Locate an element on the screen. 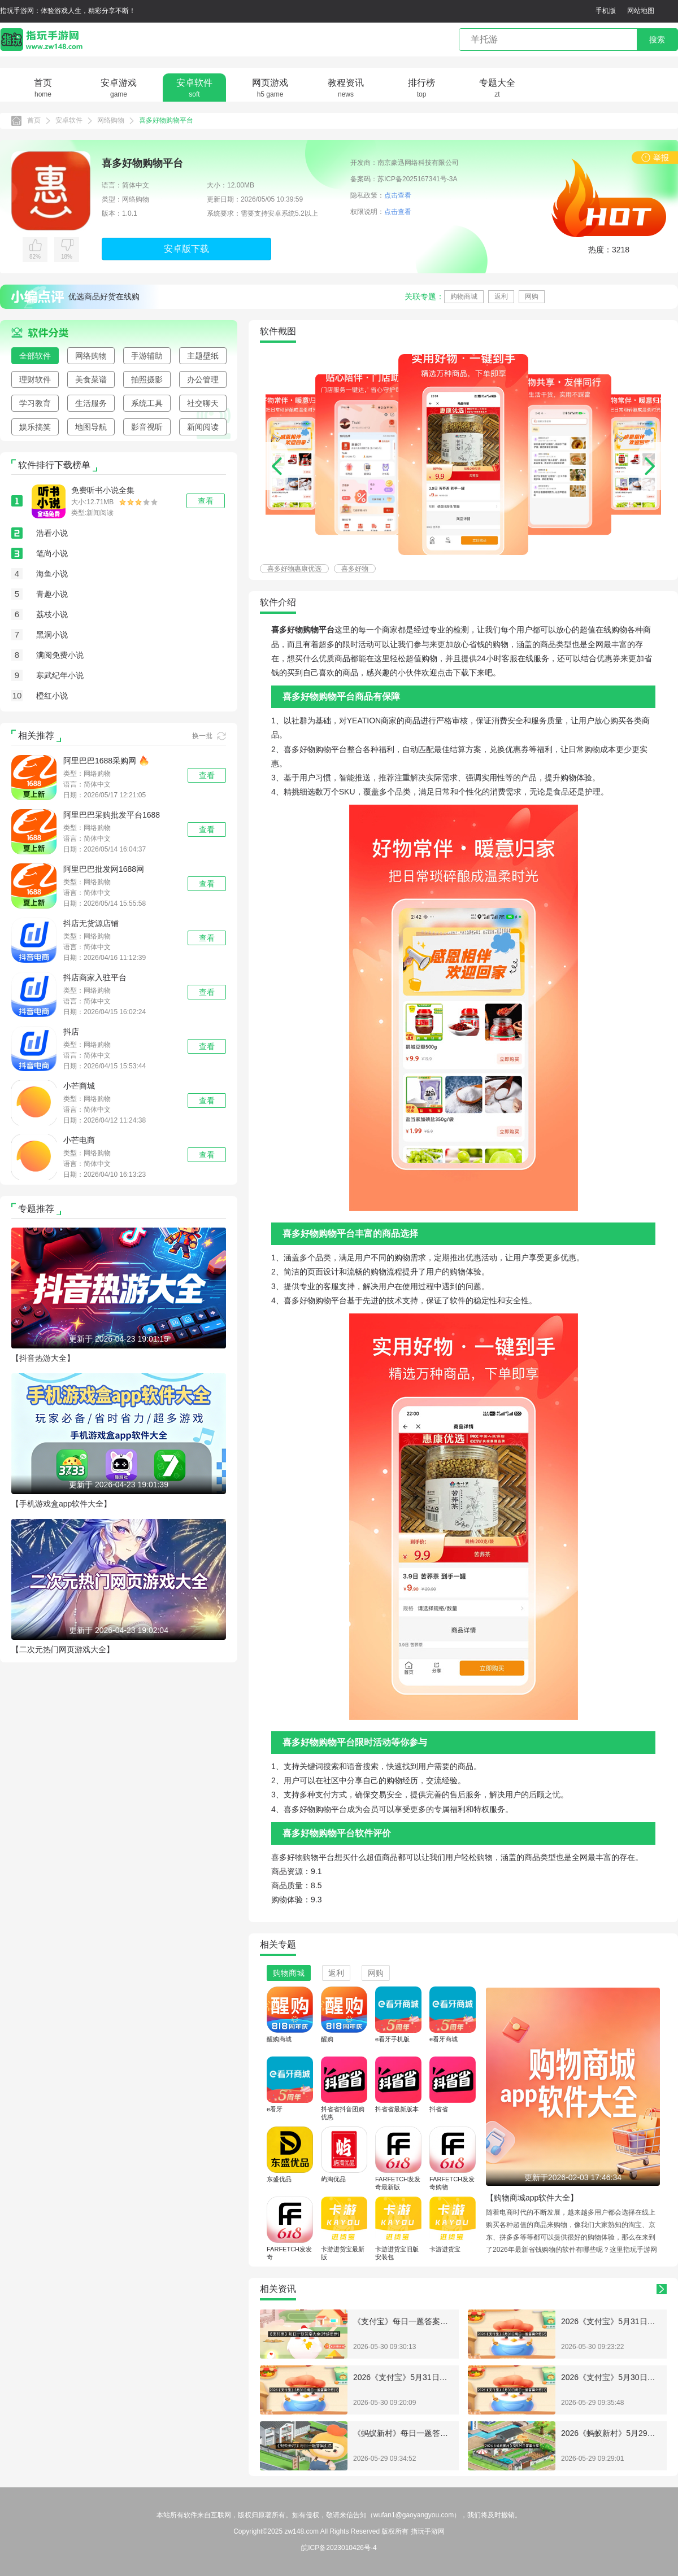 Image resolution: width=678 pixels, height=2576 pixels. 地图导航 is located at coordinates (91, 426).